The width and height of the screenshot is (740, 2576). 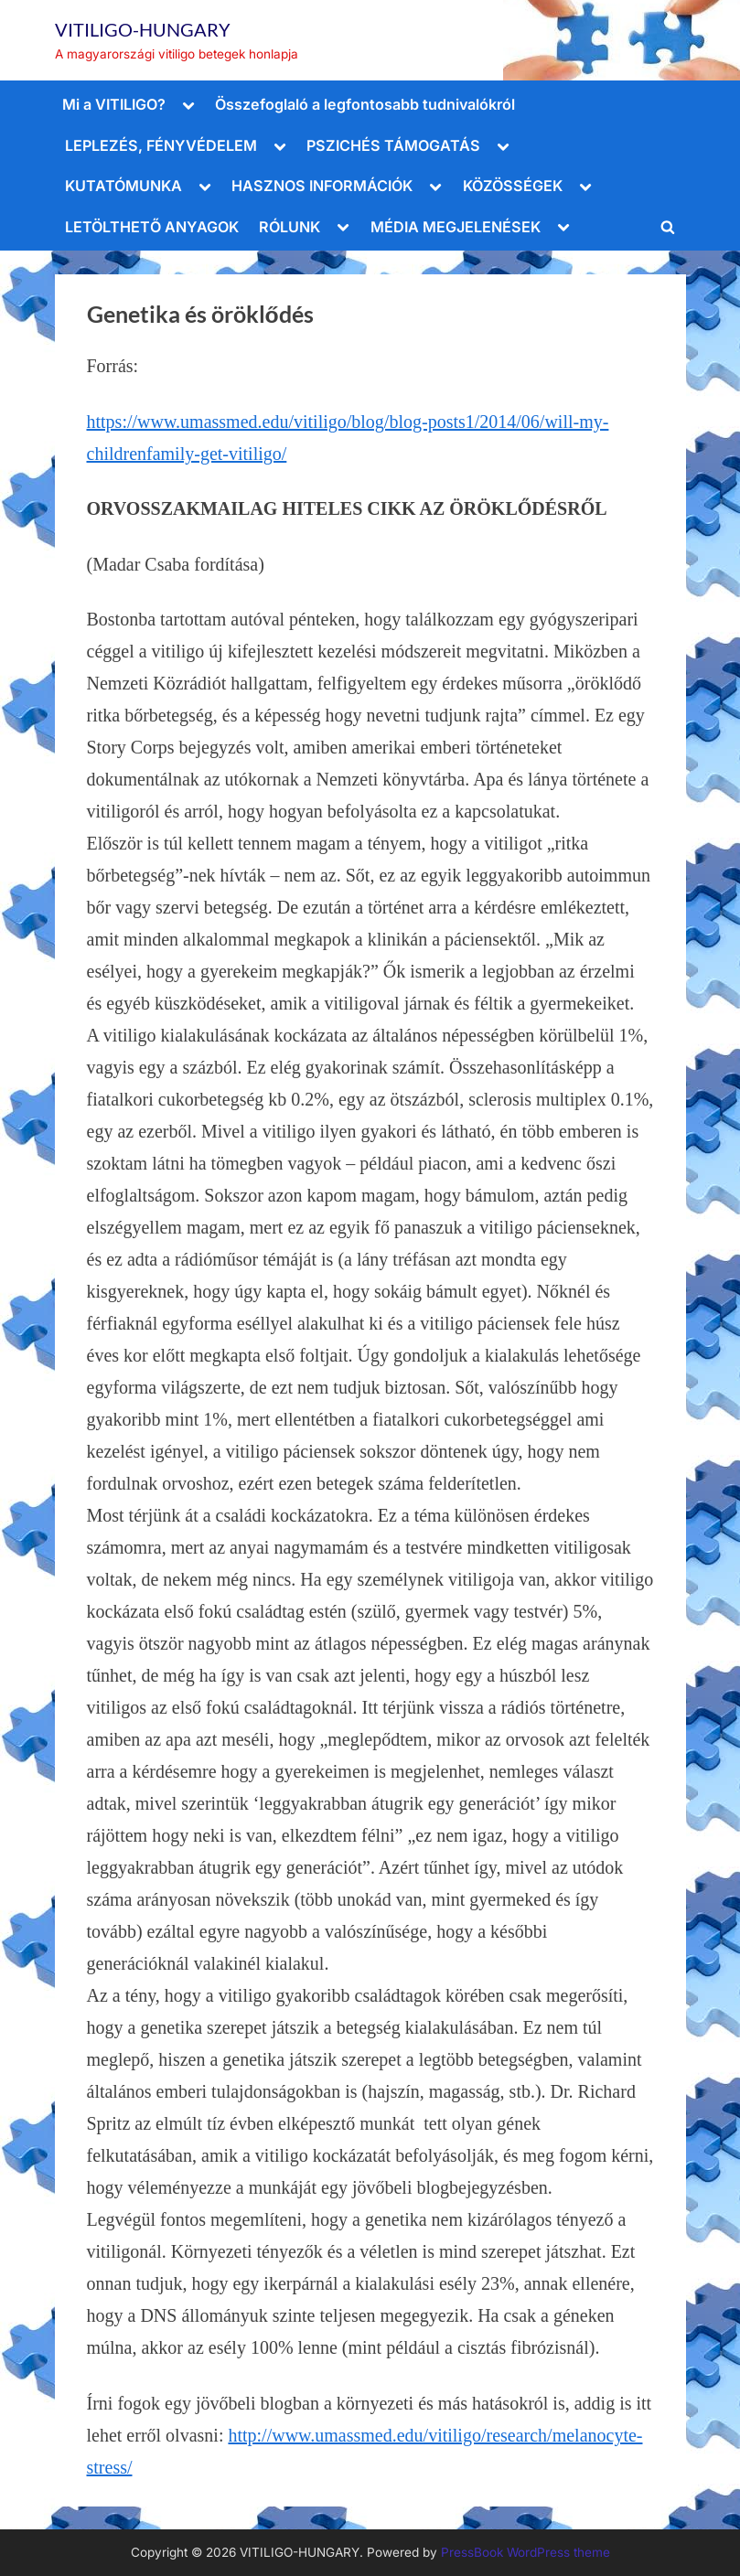 What do you see at coordinates (455, 227) in the screenshot?
I see `MÉDIA MEGJELENÉSEK` at bounding box center [455, 227].